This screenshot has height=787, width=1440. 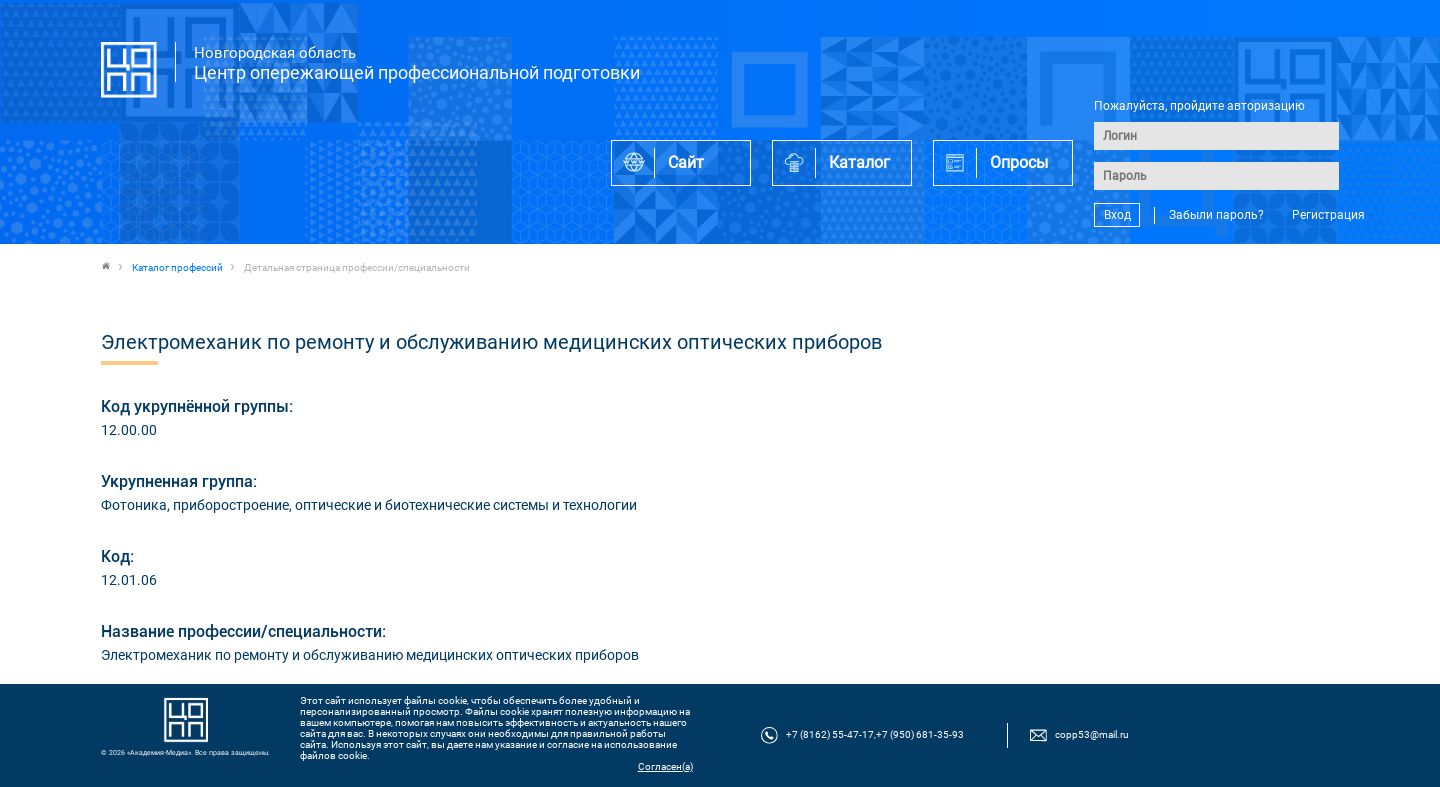 What do you see at coordinates (686, 162) in the screenshot?
I see `Сайт` at bounding box center [686, 162].